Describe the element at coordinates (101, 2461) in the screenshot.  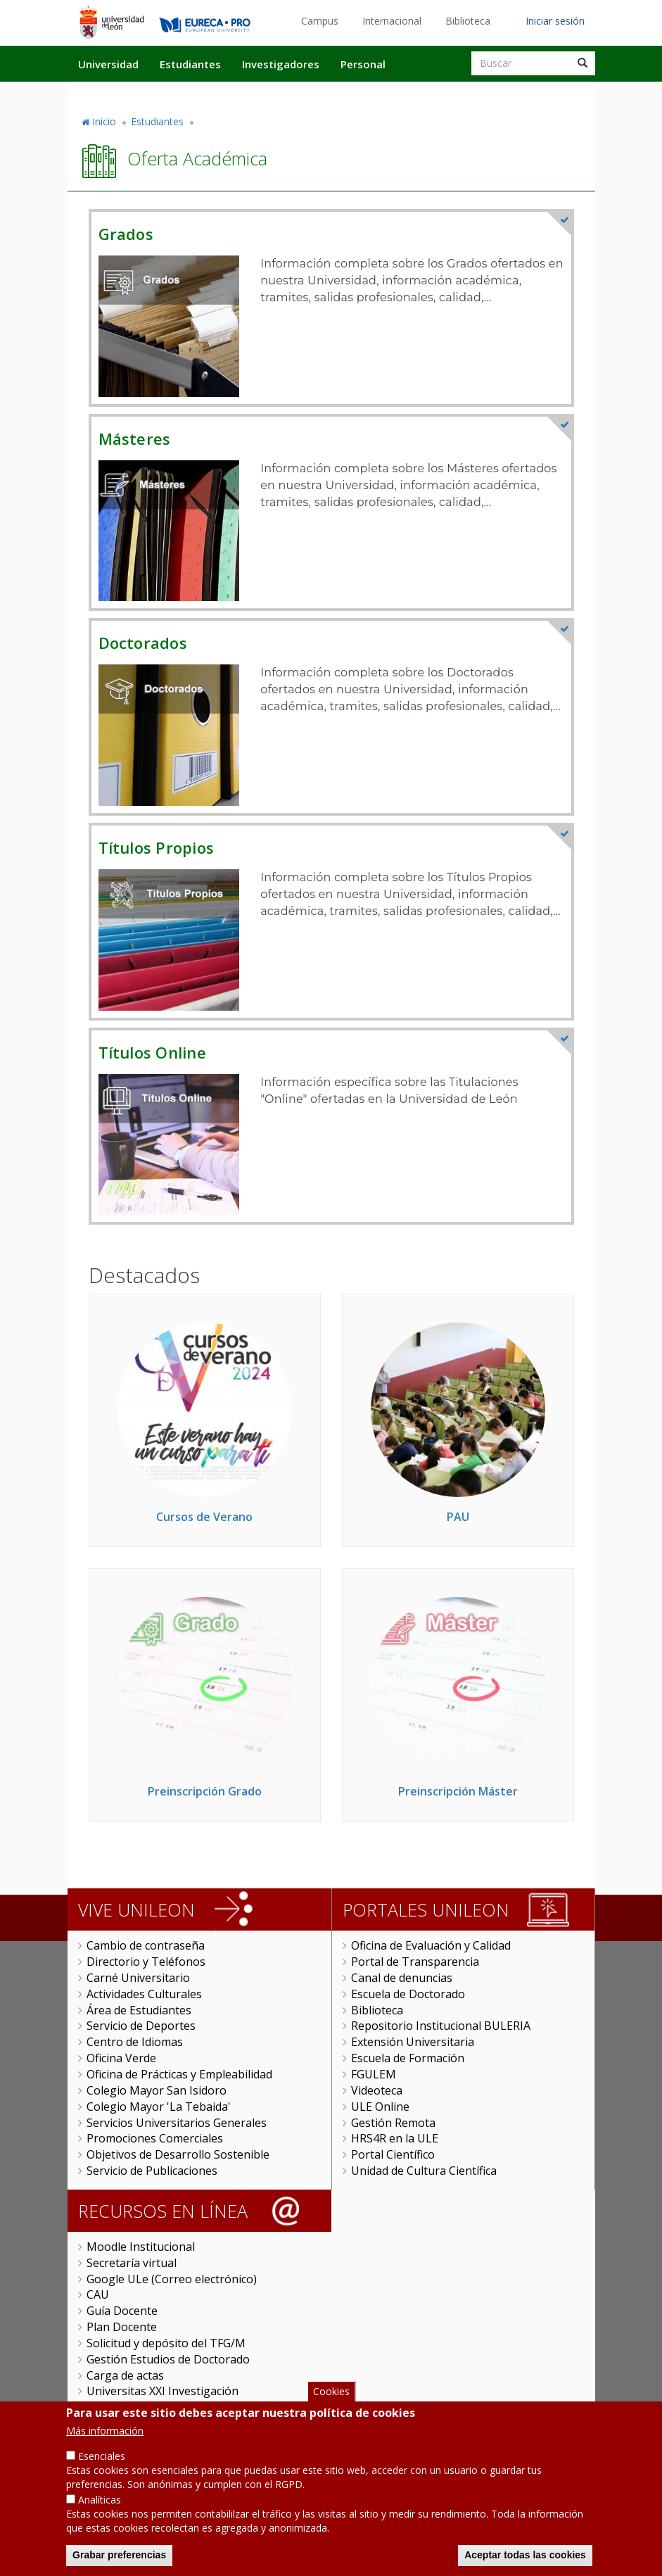
I see `Esenciales` at that location.